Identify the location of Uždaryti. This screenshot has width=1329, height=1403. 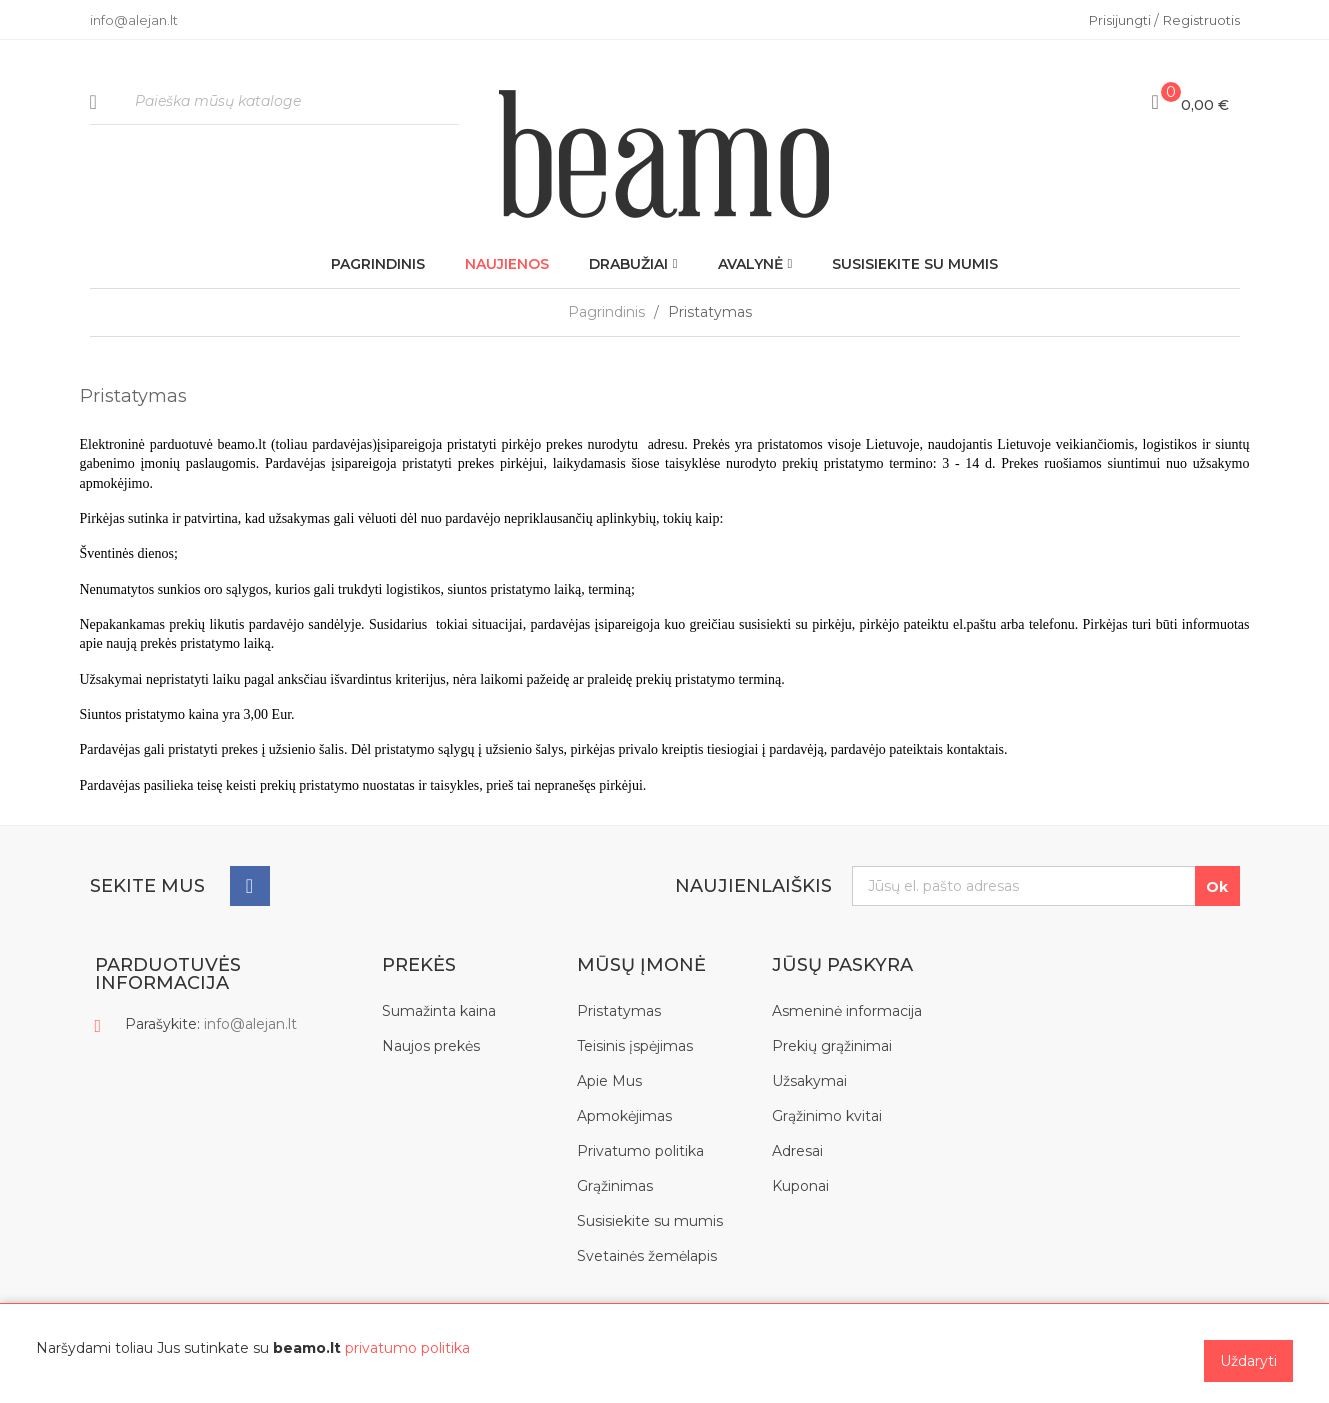
(1248, 1361).